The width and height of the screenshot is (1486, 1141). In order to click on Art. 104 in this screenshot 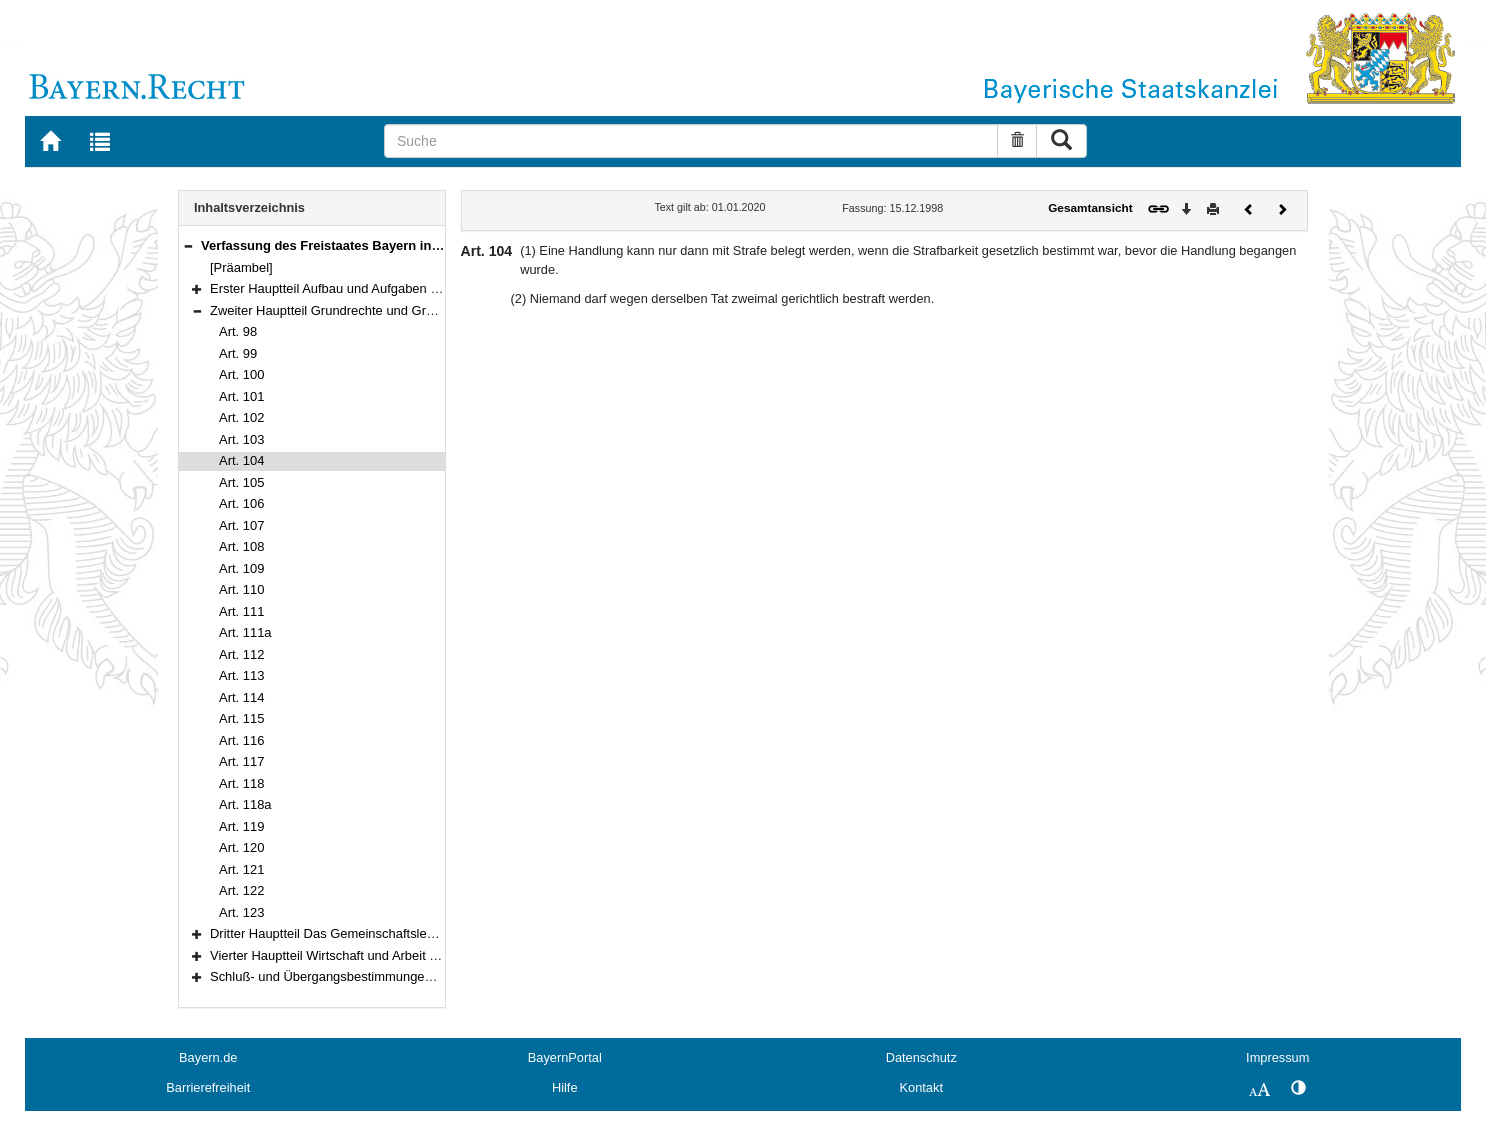, I will do `click(241, 460)`.